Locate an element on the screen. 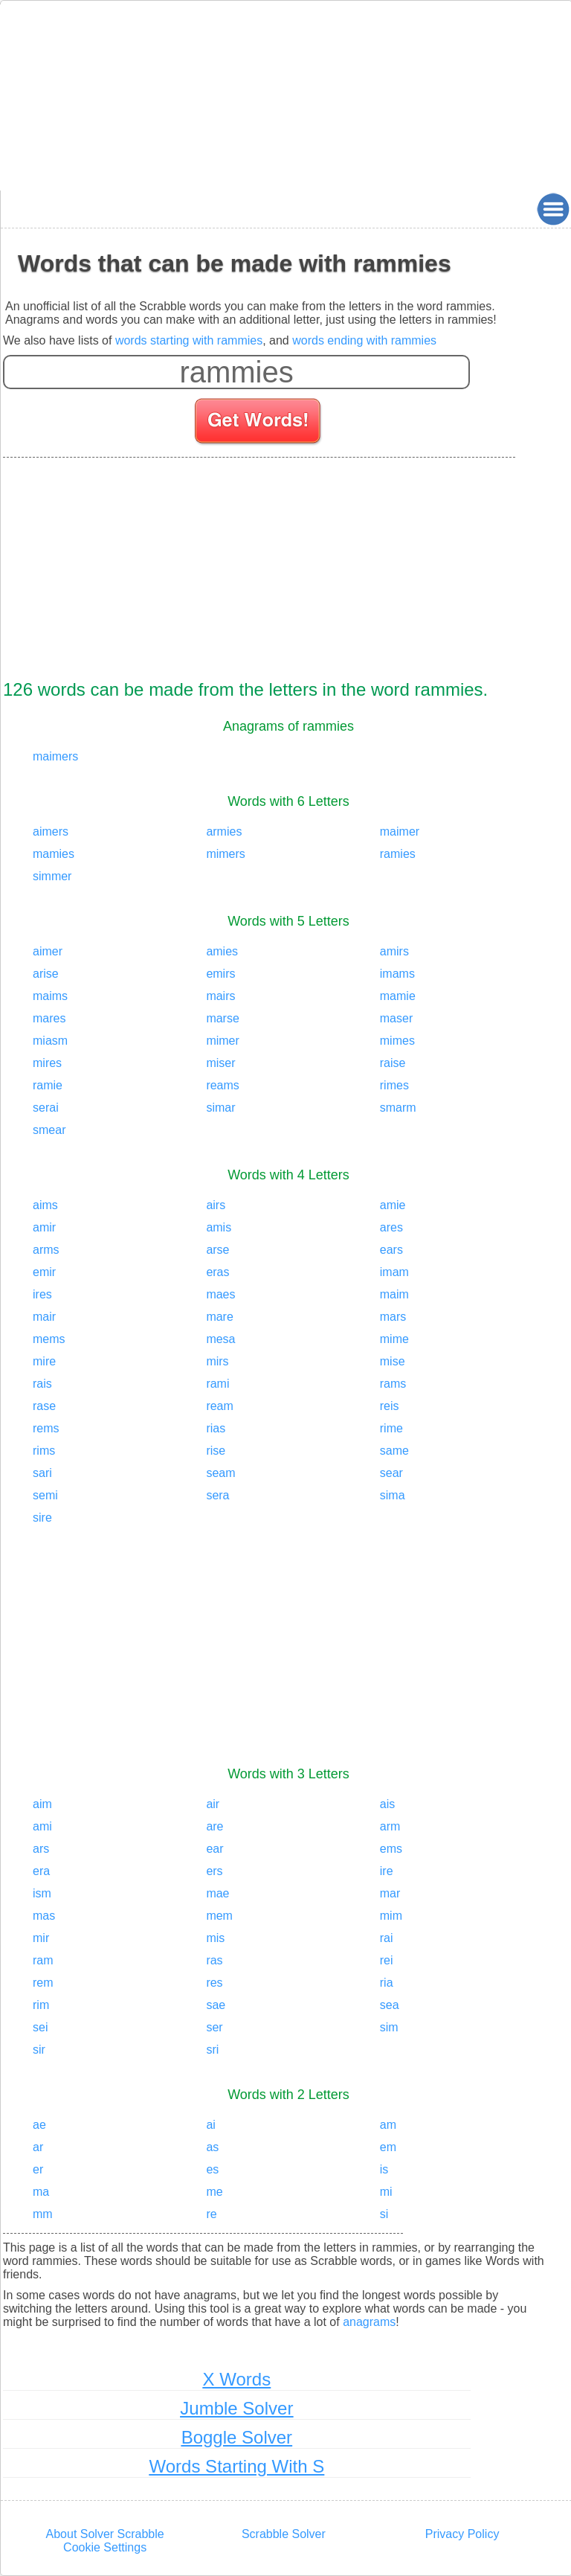 This screenshot has width=571, height=2576. marse is located at coordinates (222, 1018).